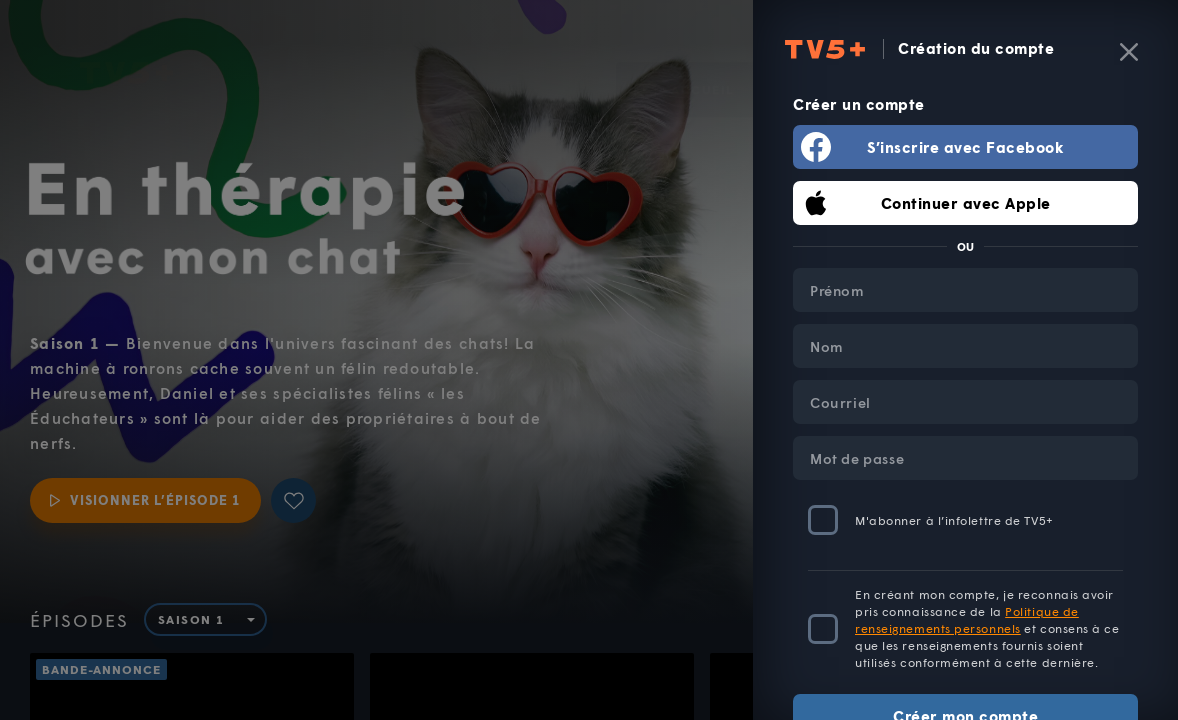  Describe the element at coordinates (965, 147) in the screenshot. I see `S’inscrire avec Facebook` at that location.